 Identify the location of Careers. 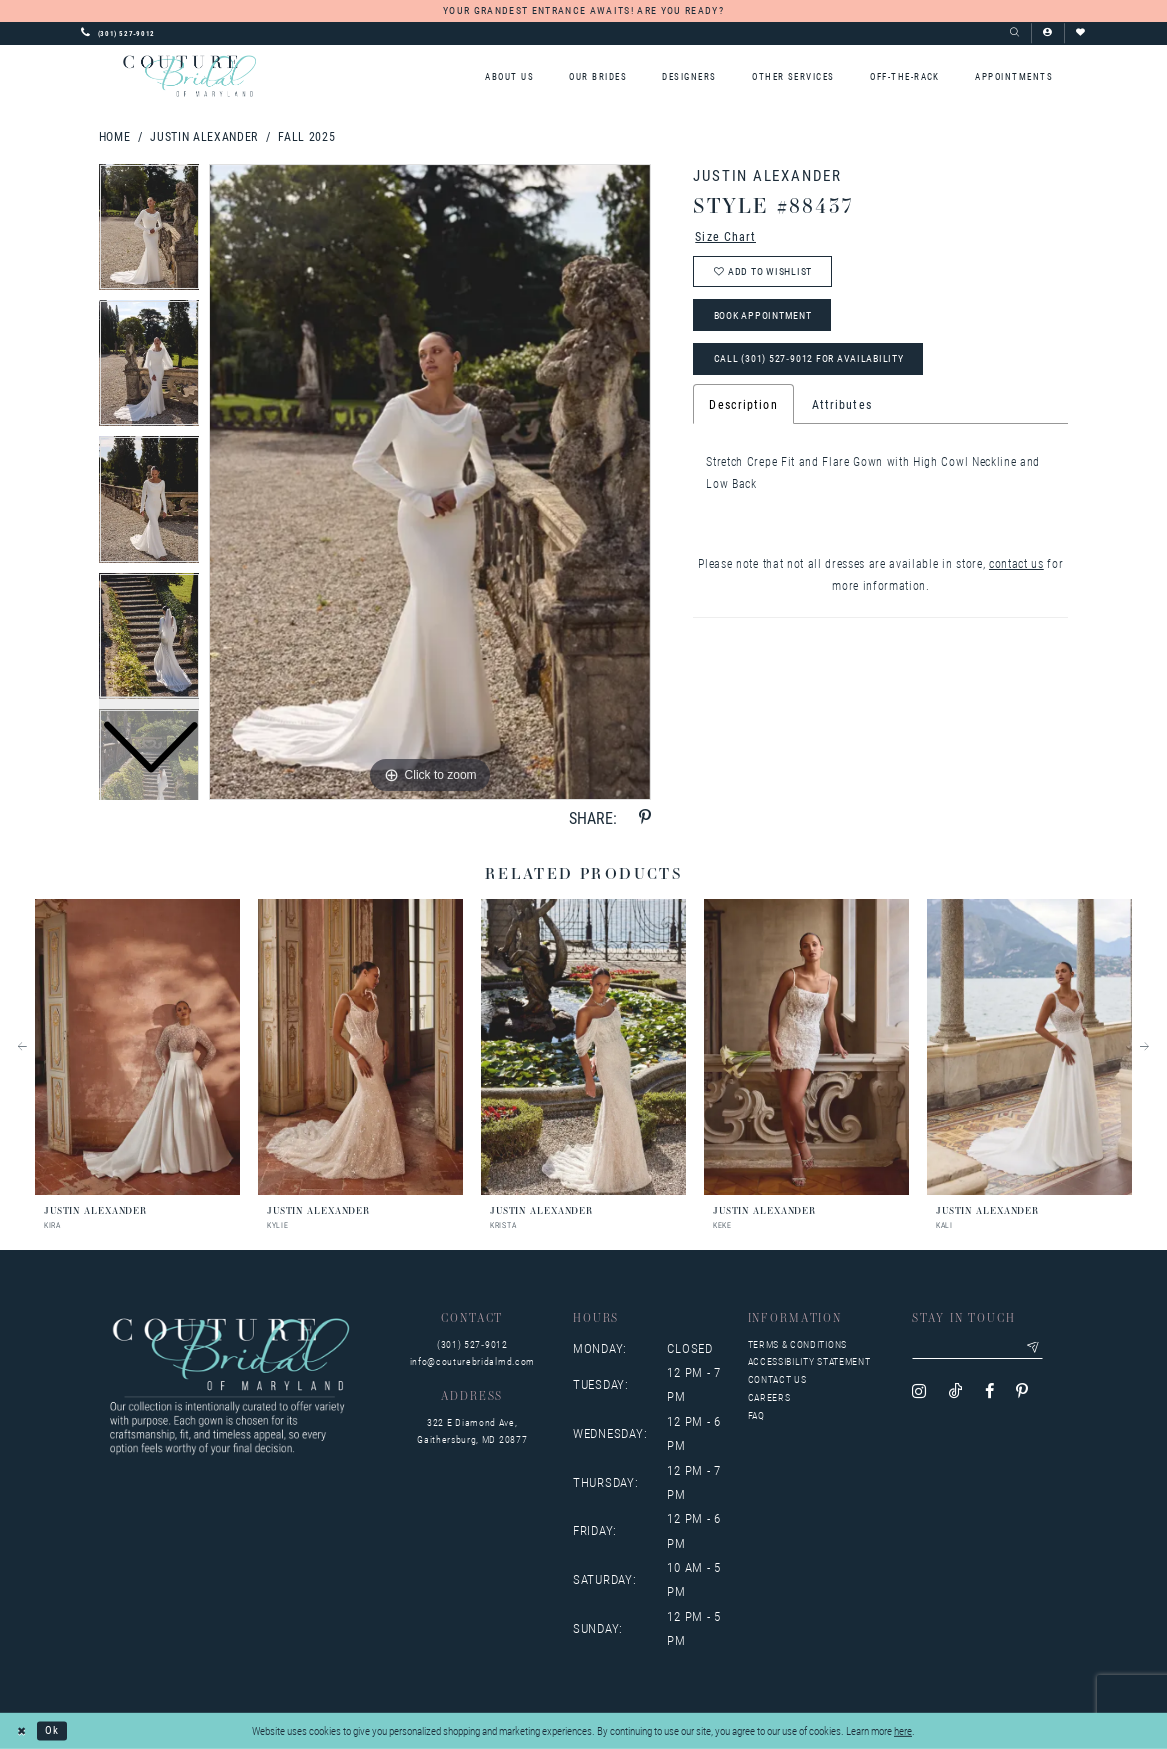
(769, 1397).